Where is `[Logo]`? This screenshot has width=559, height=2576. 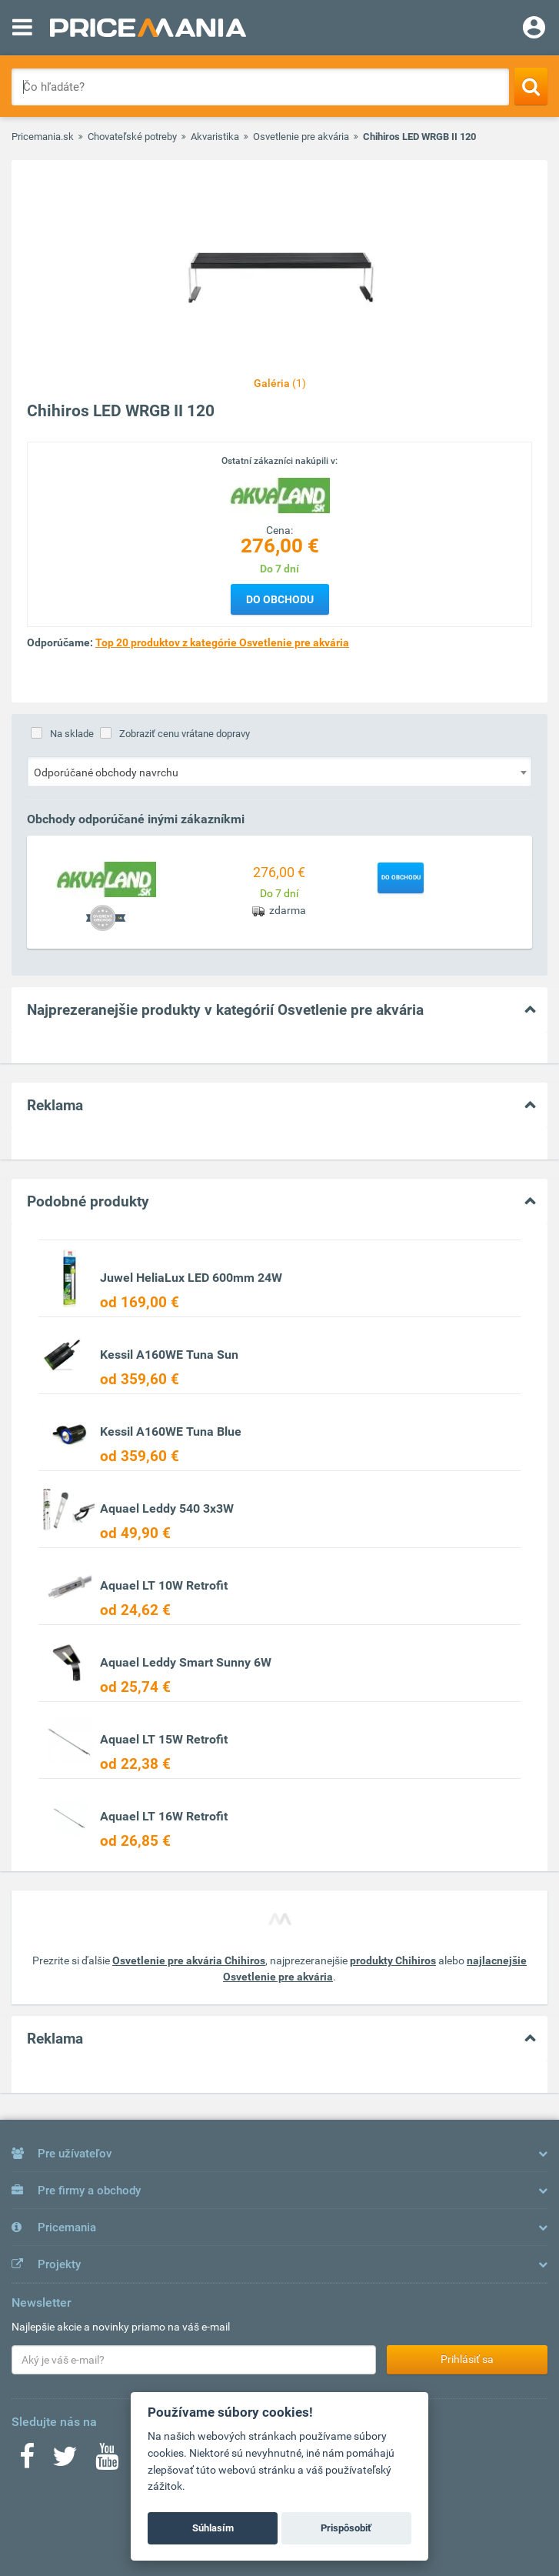
[Logo] is located at coordinates (280, 494).